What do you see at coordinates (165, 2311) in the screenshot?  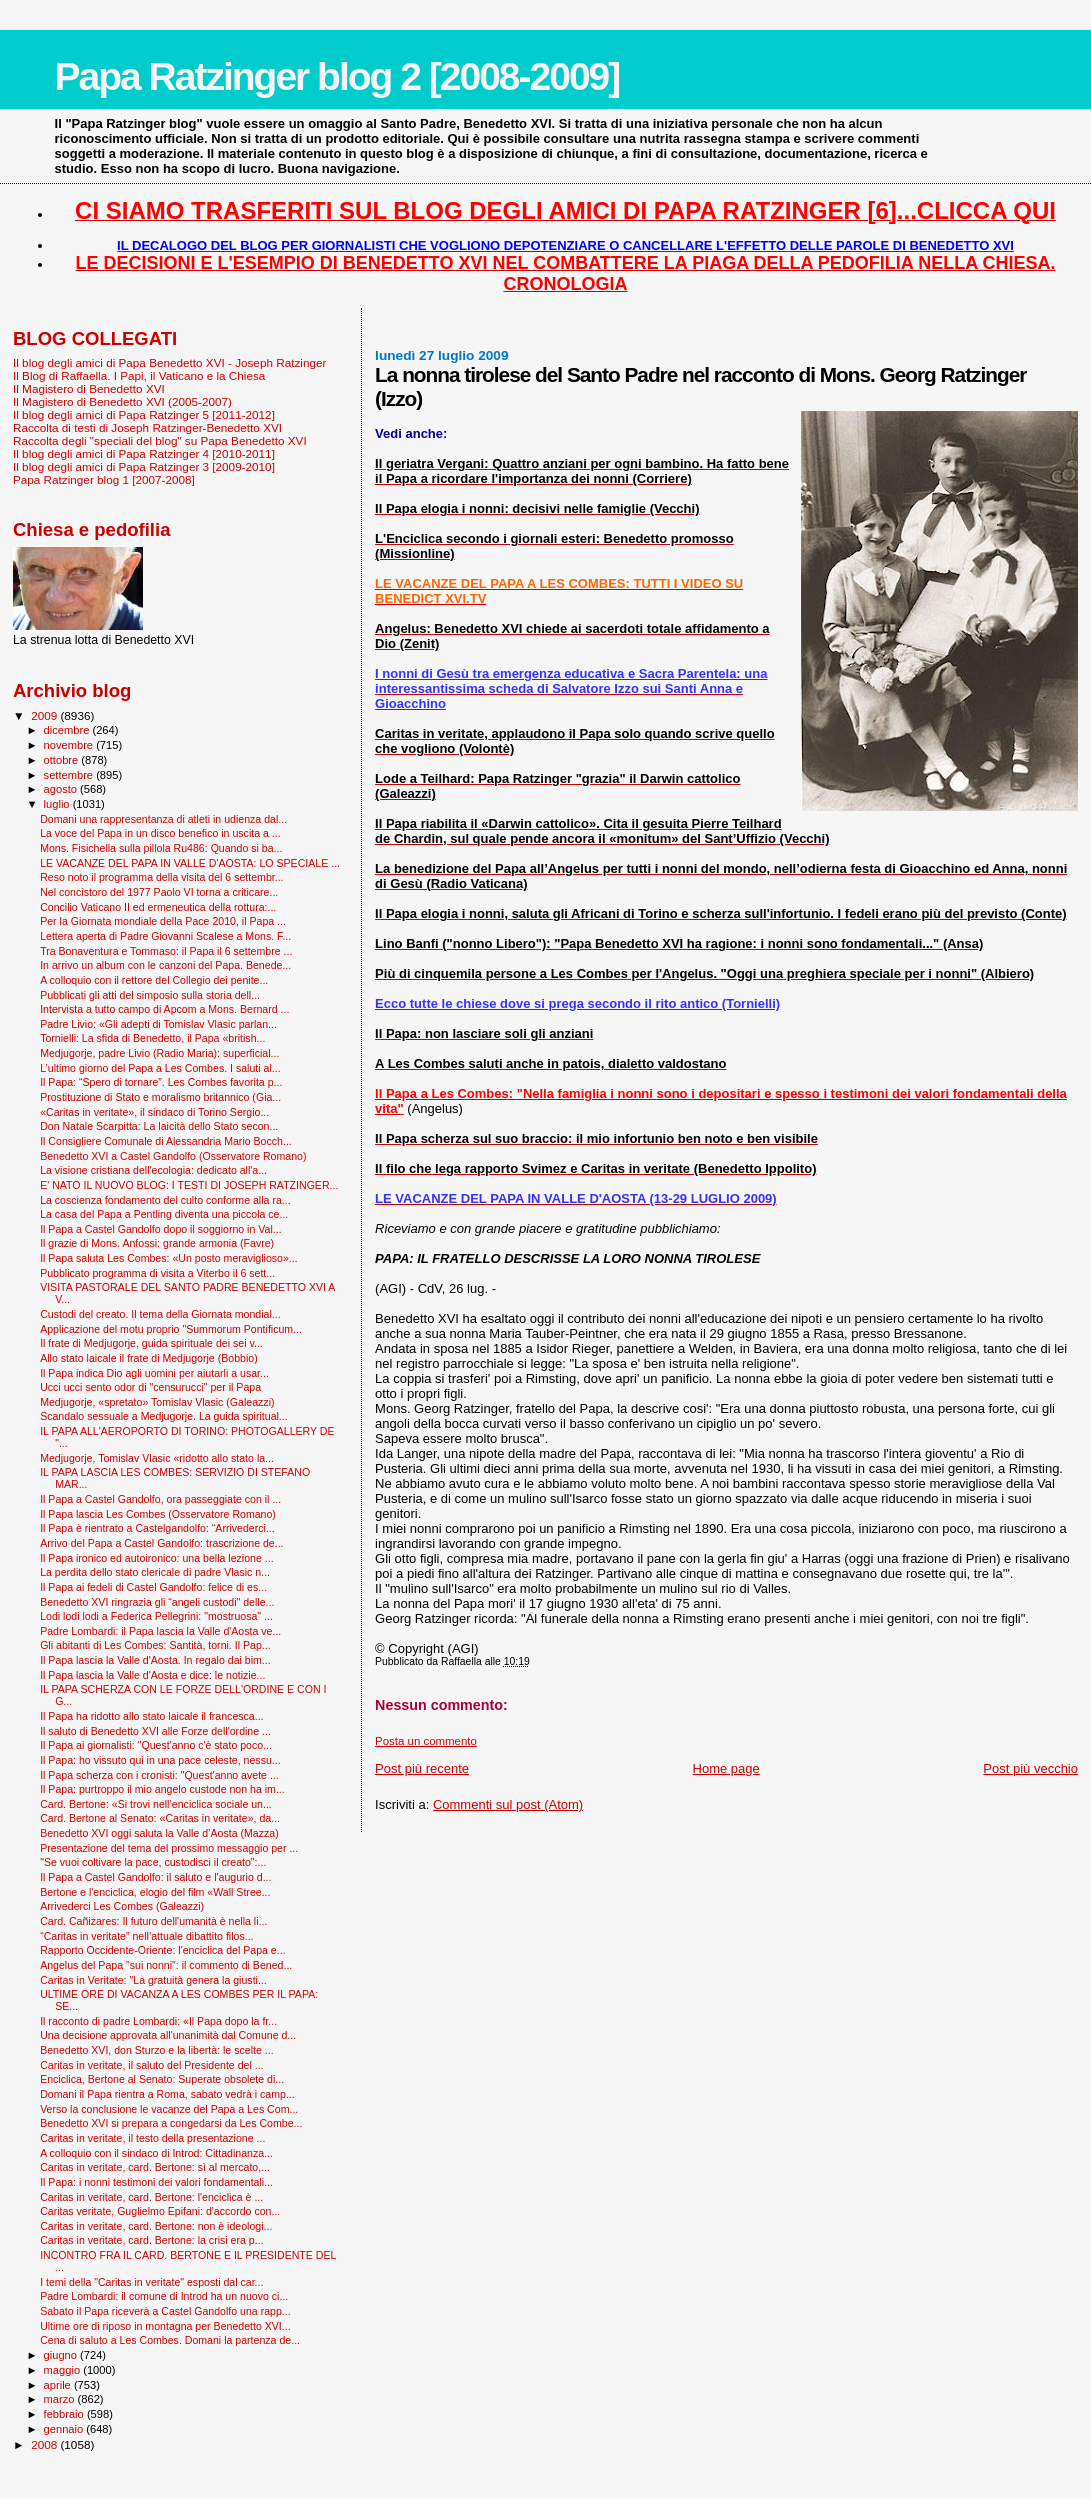 I see `Sabato il Papa riceverà a Castel Gandolfo una rapp...` at bounding box center [165, 2311].